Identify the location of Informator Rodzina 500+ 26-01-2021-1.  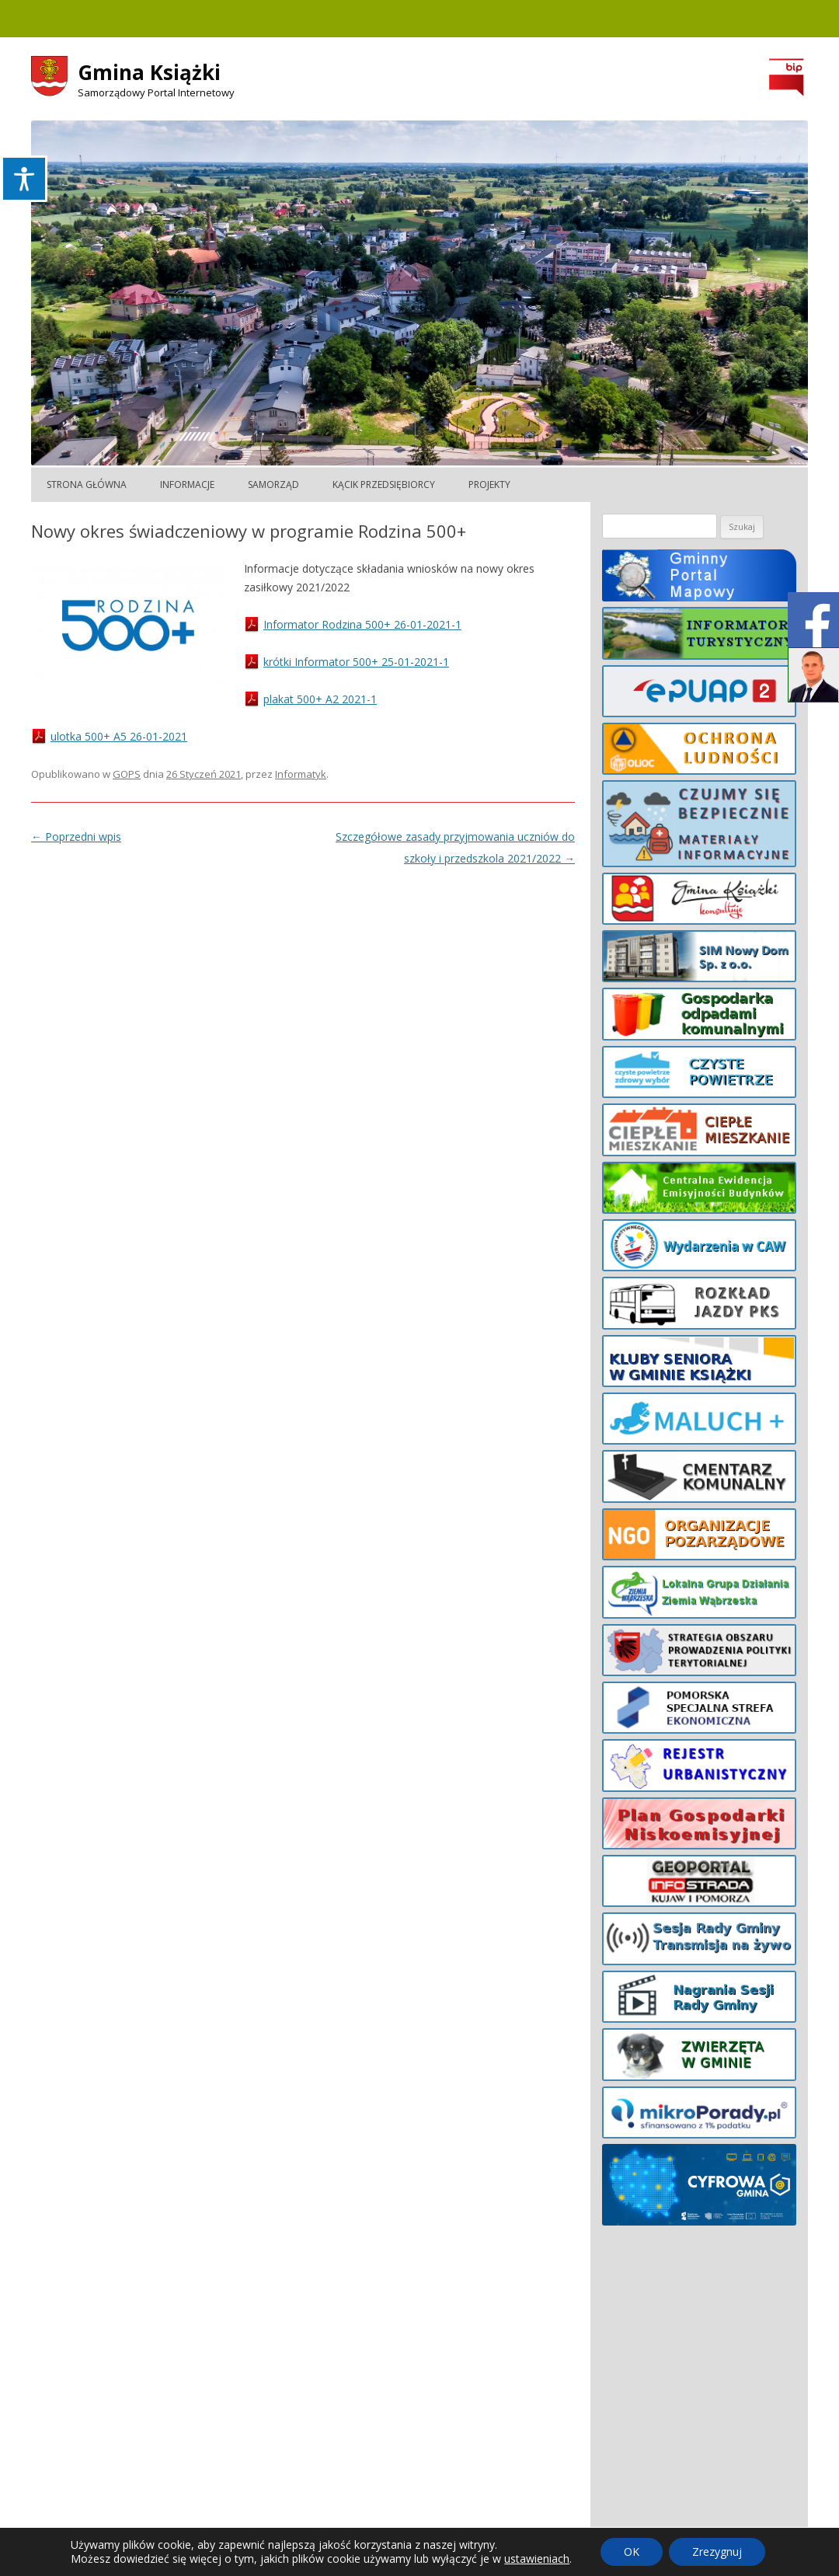
(362, 624).